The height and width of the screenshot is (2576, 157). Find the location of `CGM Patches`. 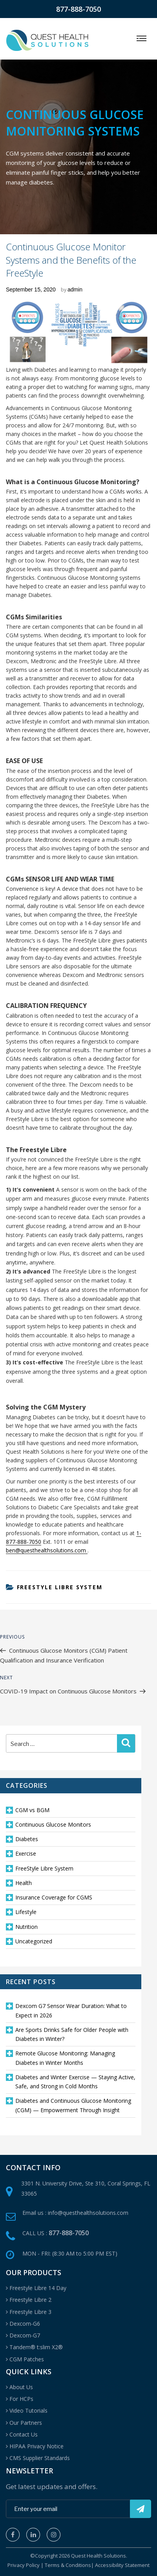

CGM Patches is located at coordinates (26, 2359).